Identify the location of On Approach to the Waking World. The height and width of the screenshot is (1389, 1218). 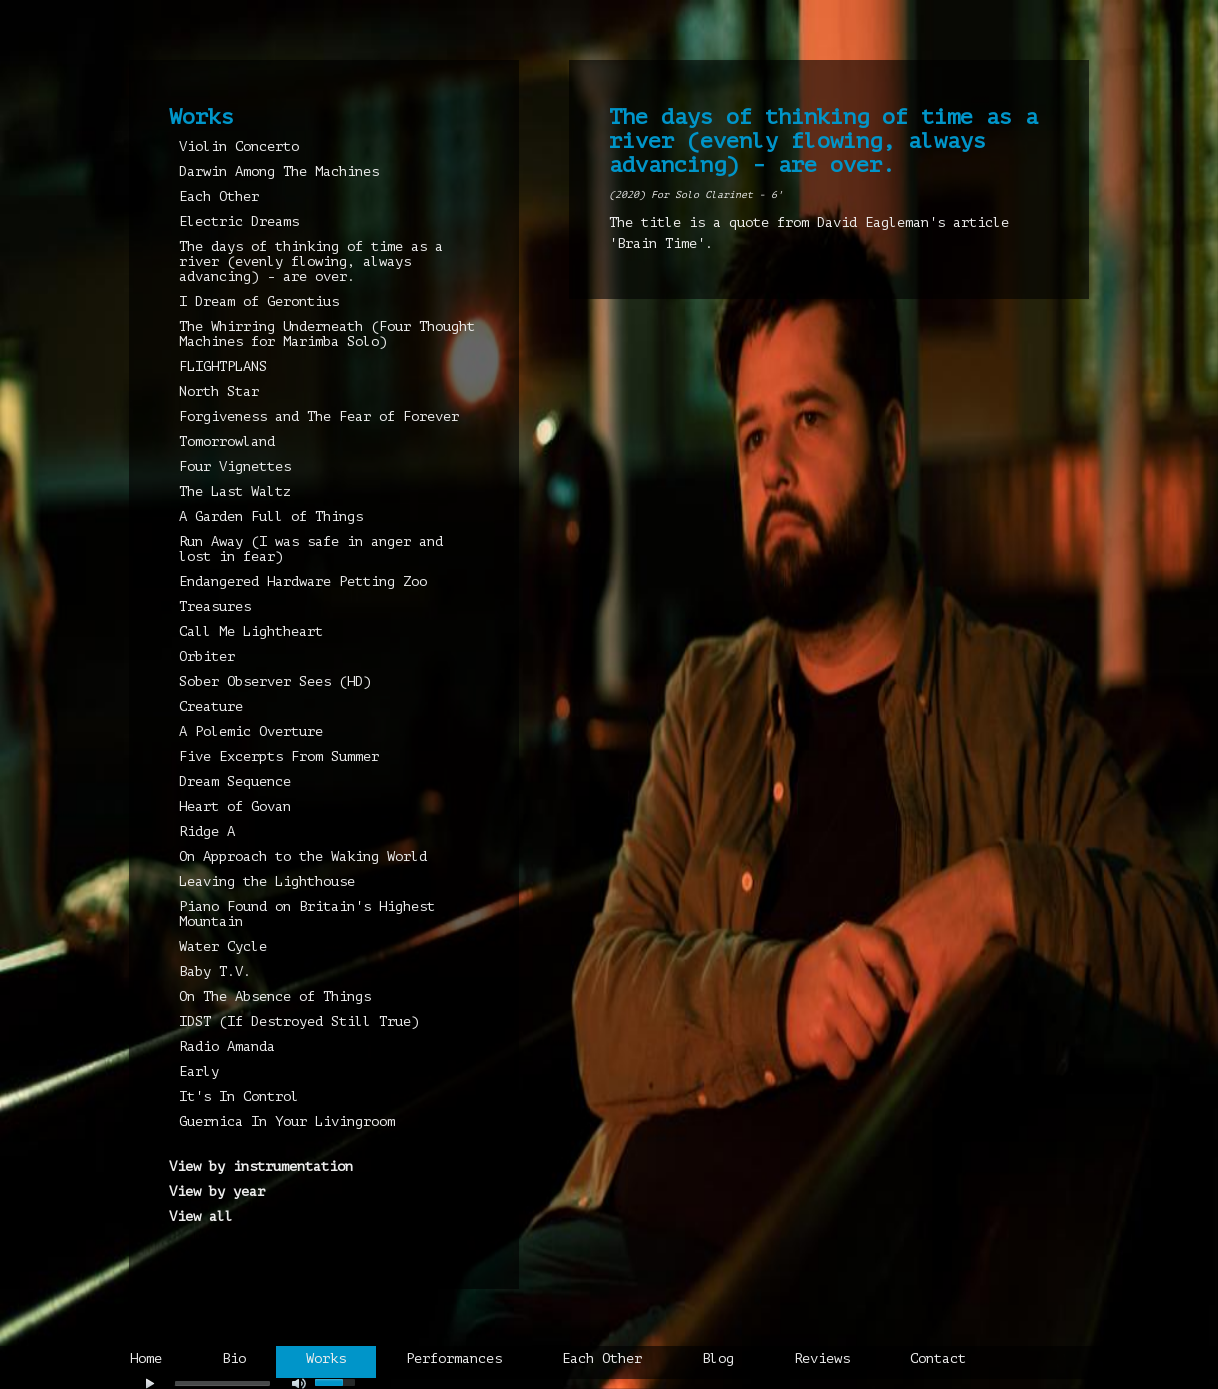
(303, 856).